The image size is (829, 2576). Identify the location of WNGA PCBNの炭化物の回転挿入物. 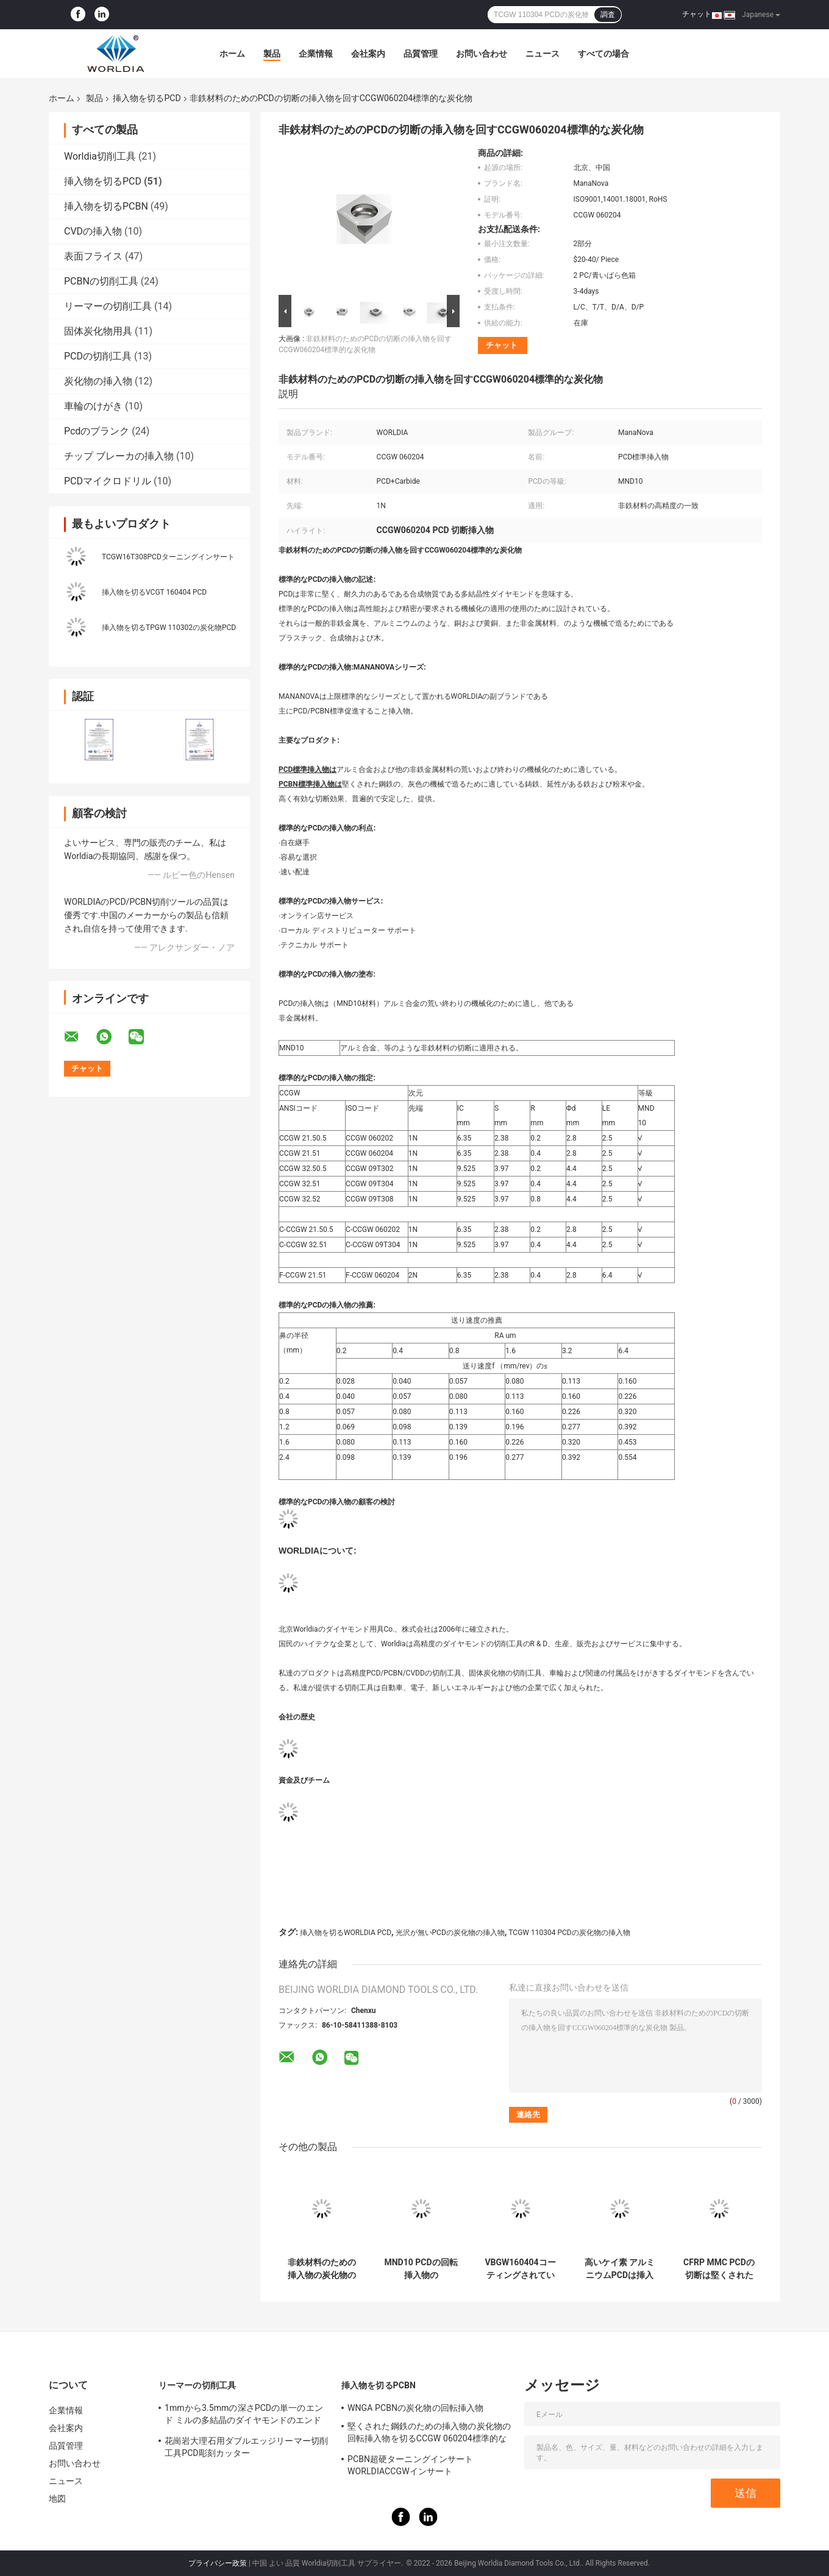
(415, 2408).